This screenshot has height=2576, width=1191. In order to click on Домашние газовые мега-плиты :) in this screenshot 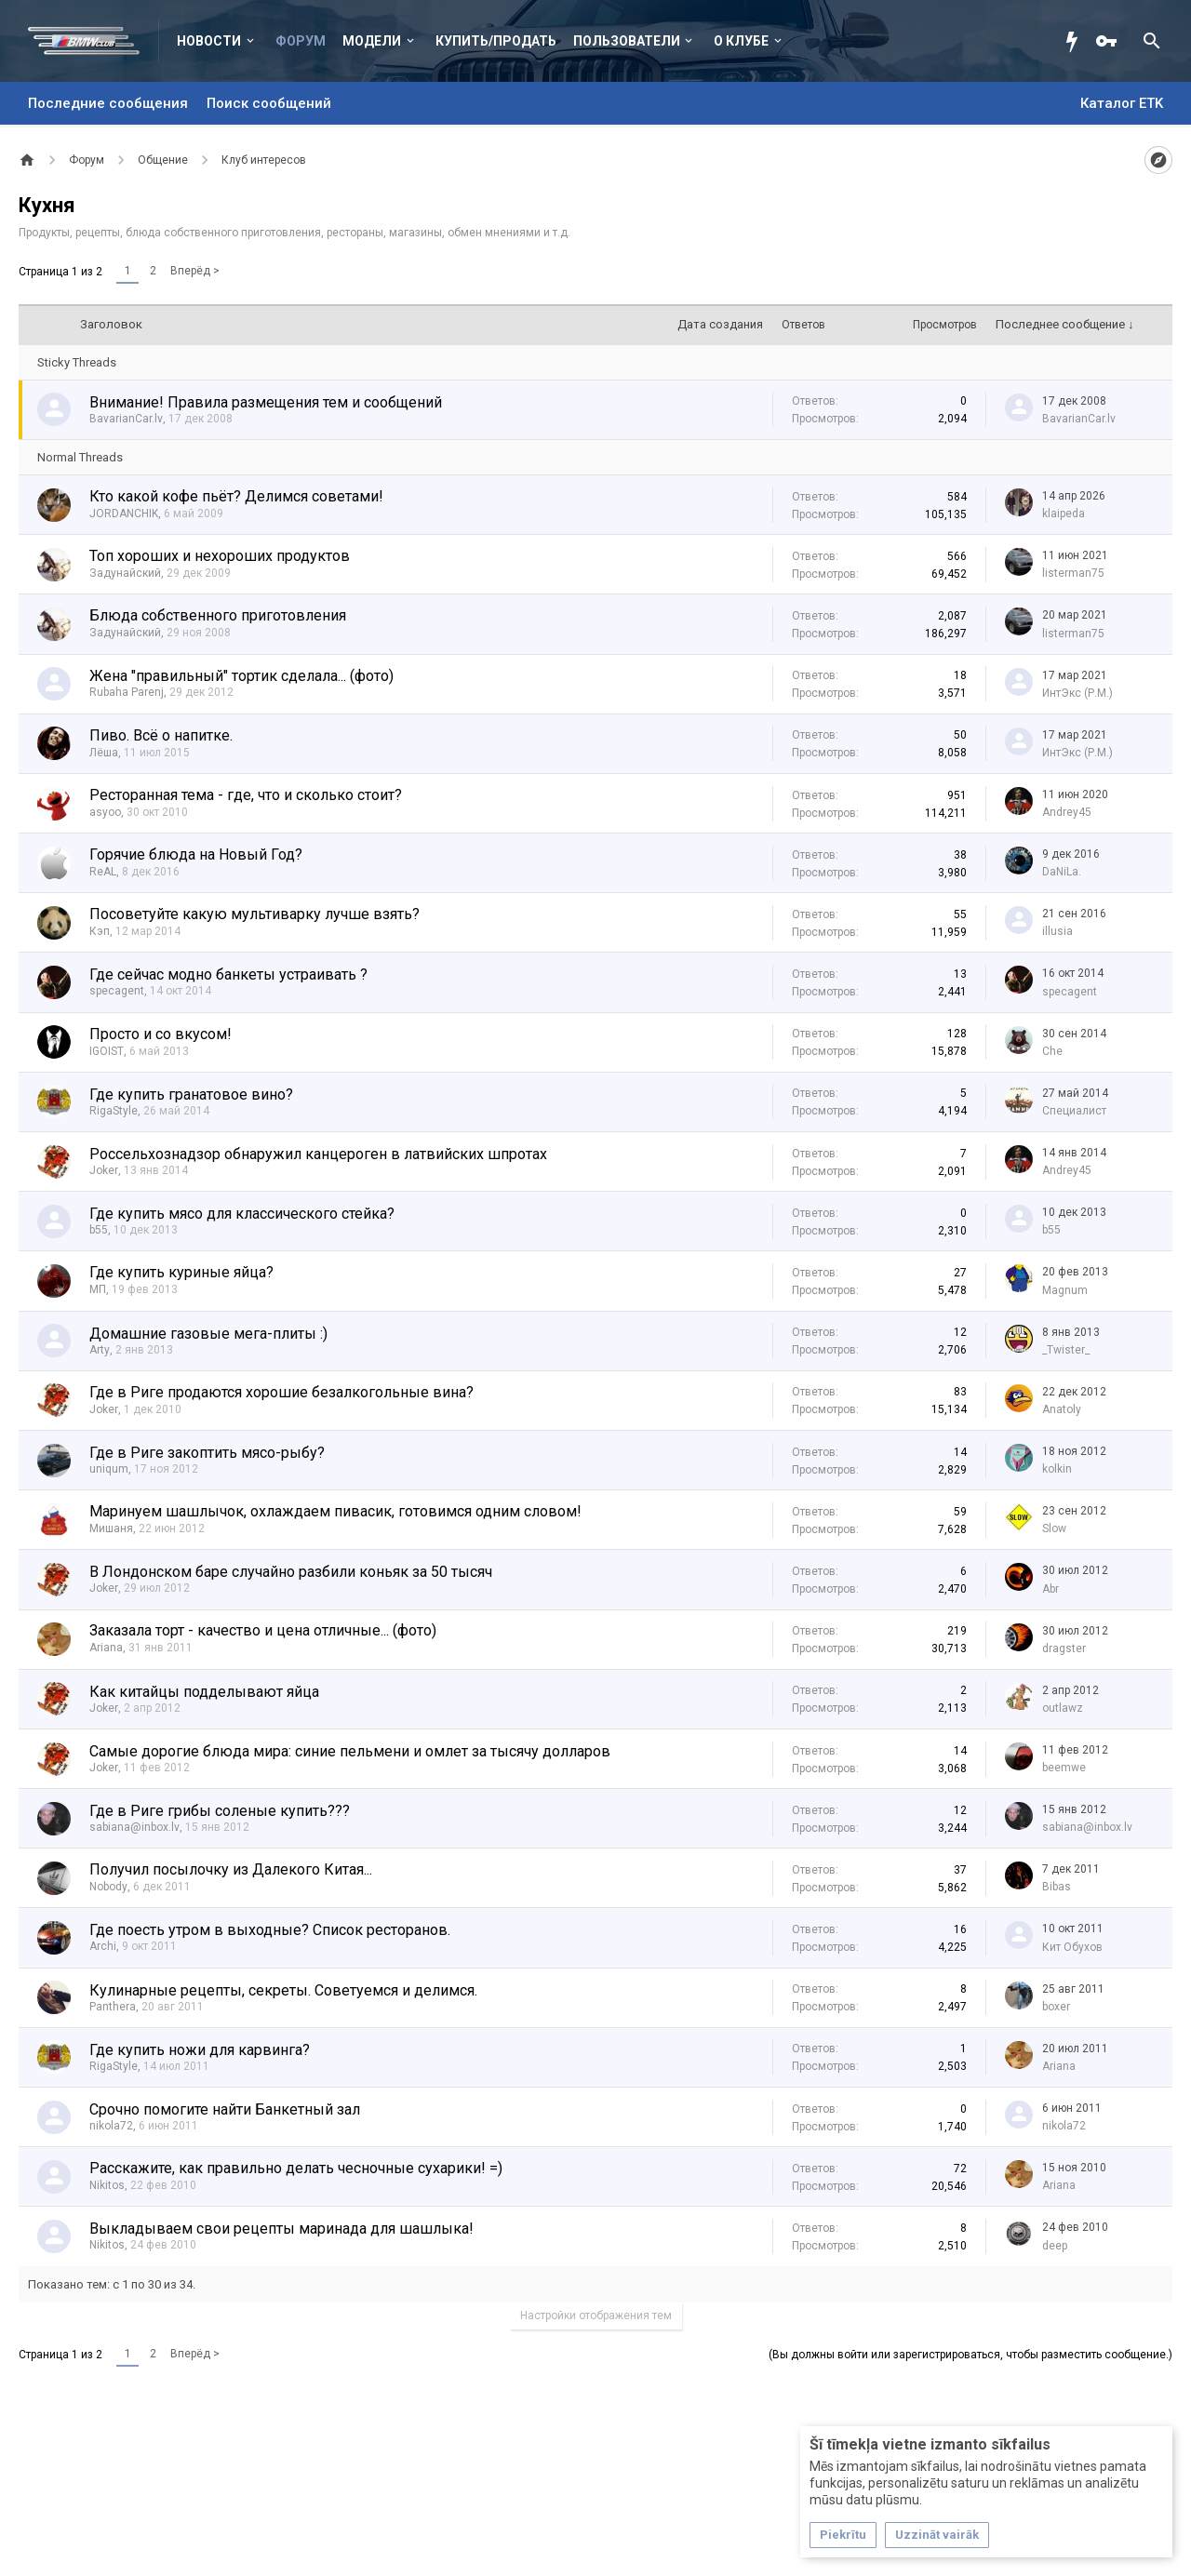, I will do `click(208, 1333)`.